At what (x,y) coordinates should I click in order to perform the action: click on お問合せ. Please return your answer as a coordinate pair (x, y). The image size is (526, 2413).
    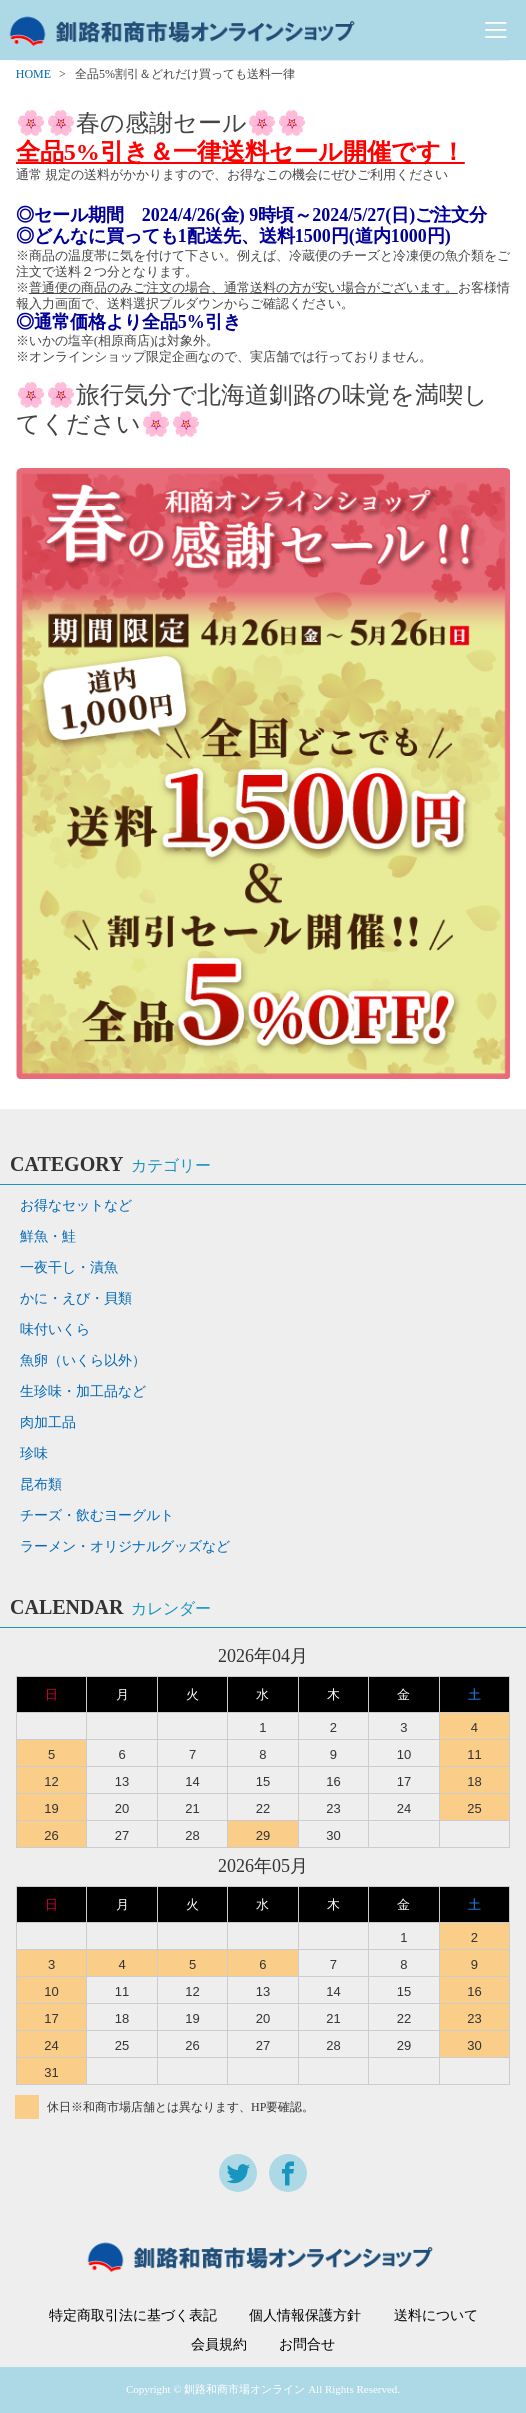
    Looking at the image, I should click on (307, 2345).